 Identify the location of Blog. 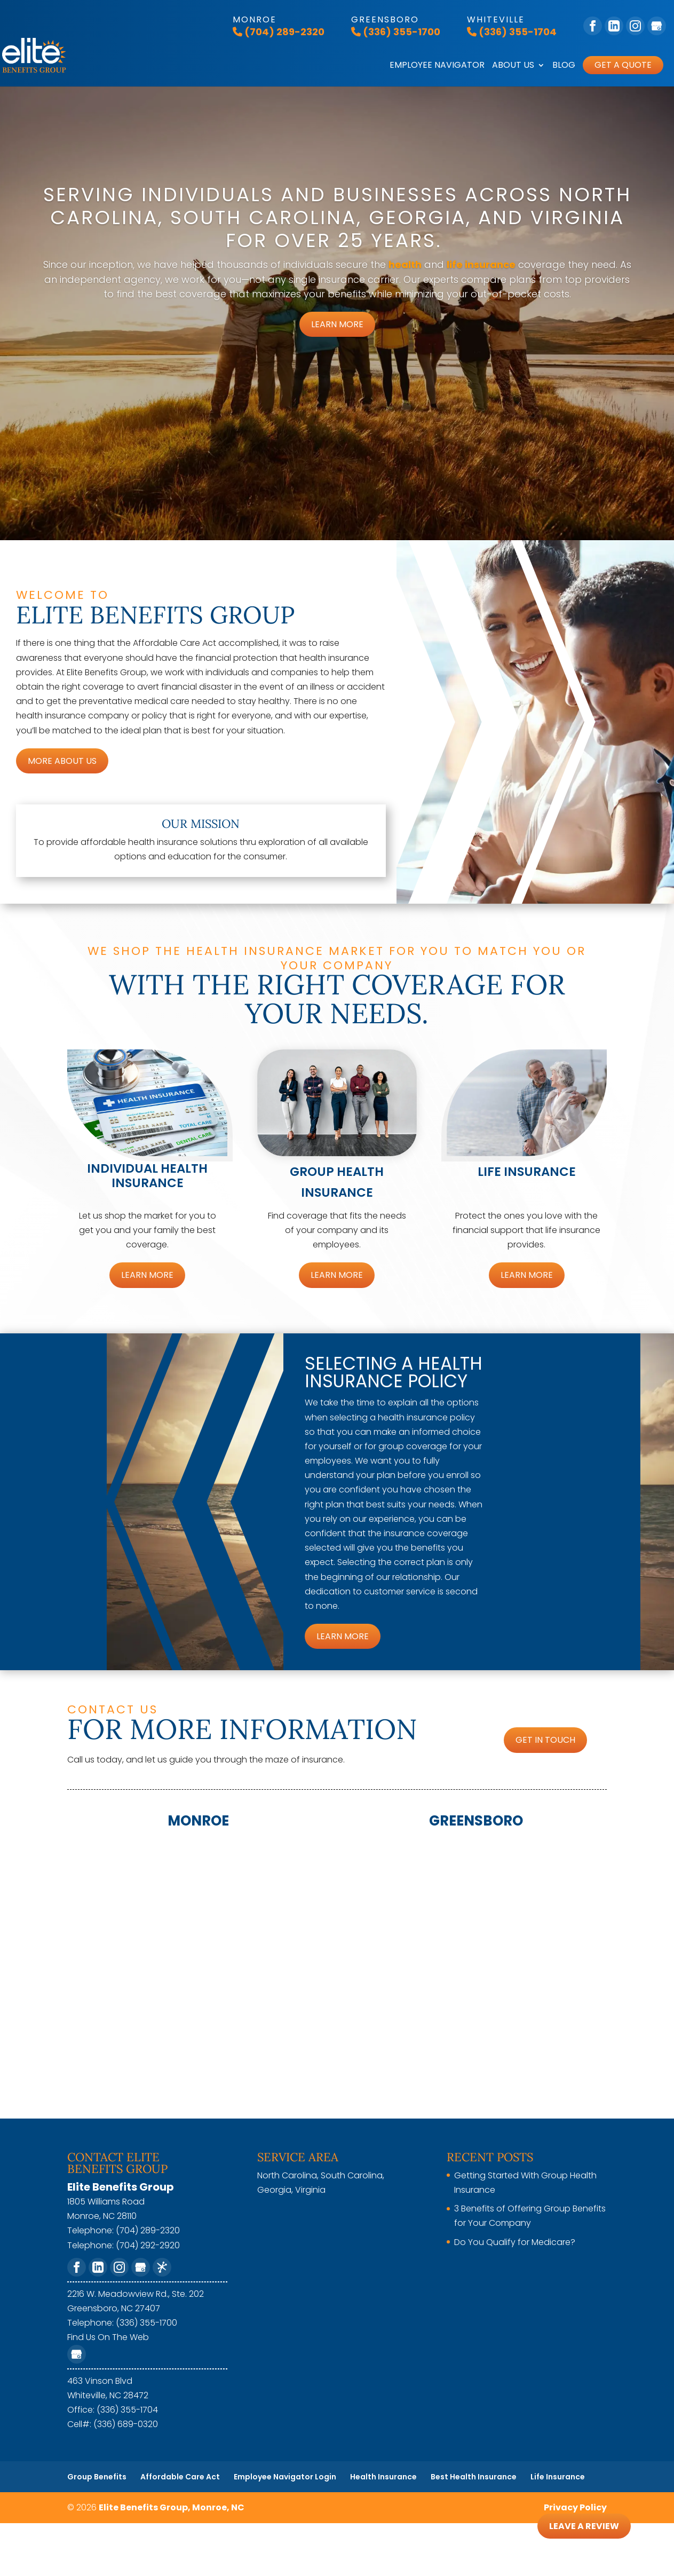
(563, 66).